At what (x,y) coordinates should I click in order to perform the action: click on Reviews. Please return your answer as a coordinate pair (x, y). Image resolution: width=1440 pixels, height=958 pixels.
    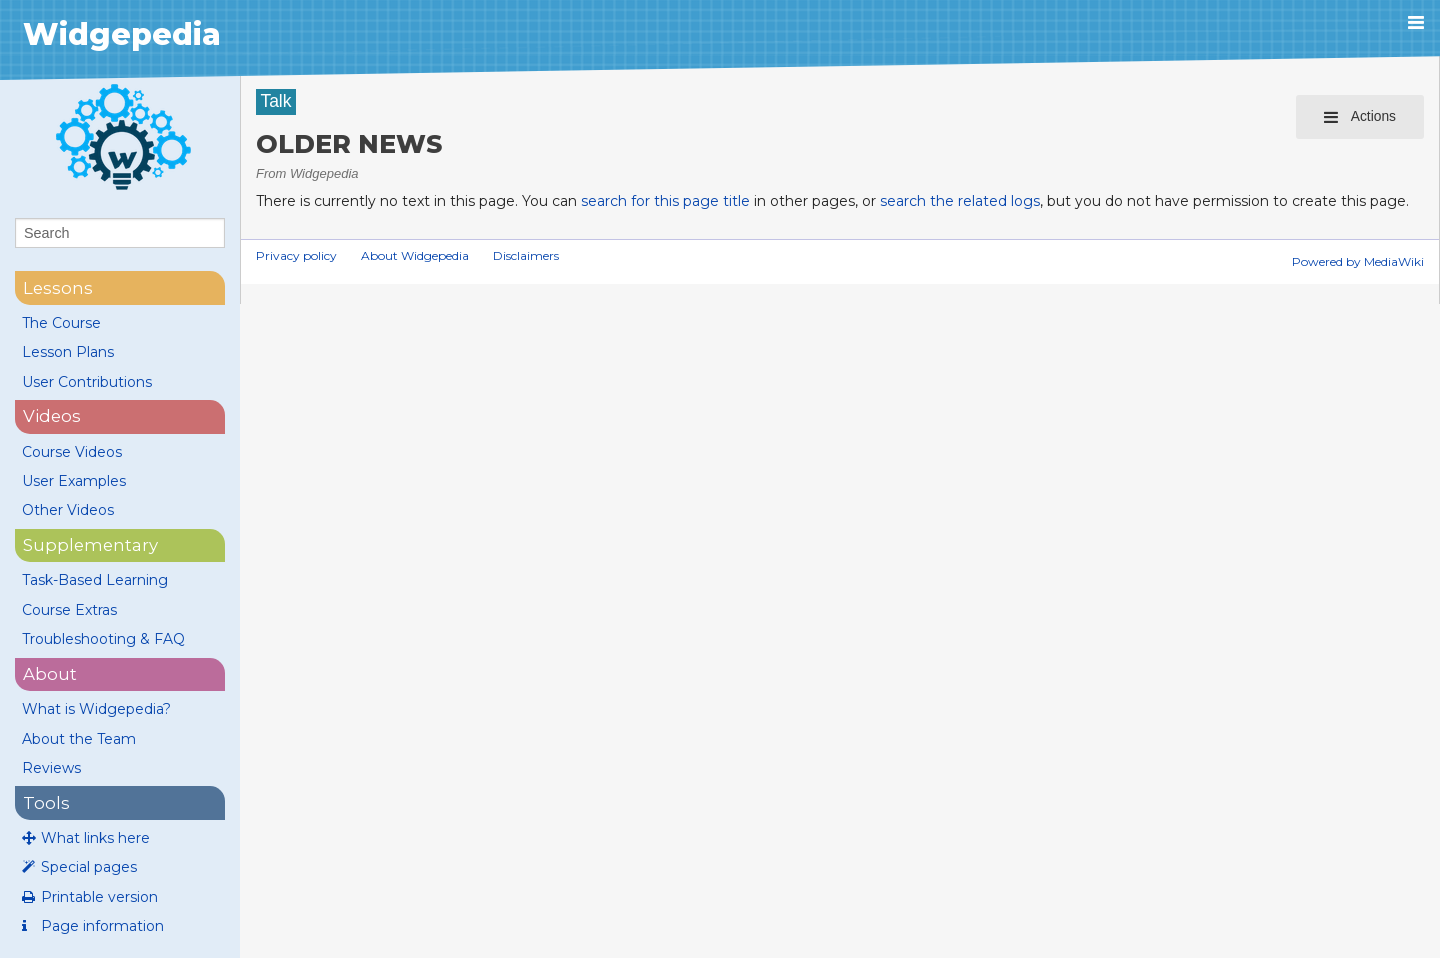
    Looking at the image, I should click on (51, 768).